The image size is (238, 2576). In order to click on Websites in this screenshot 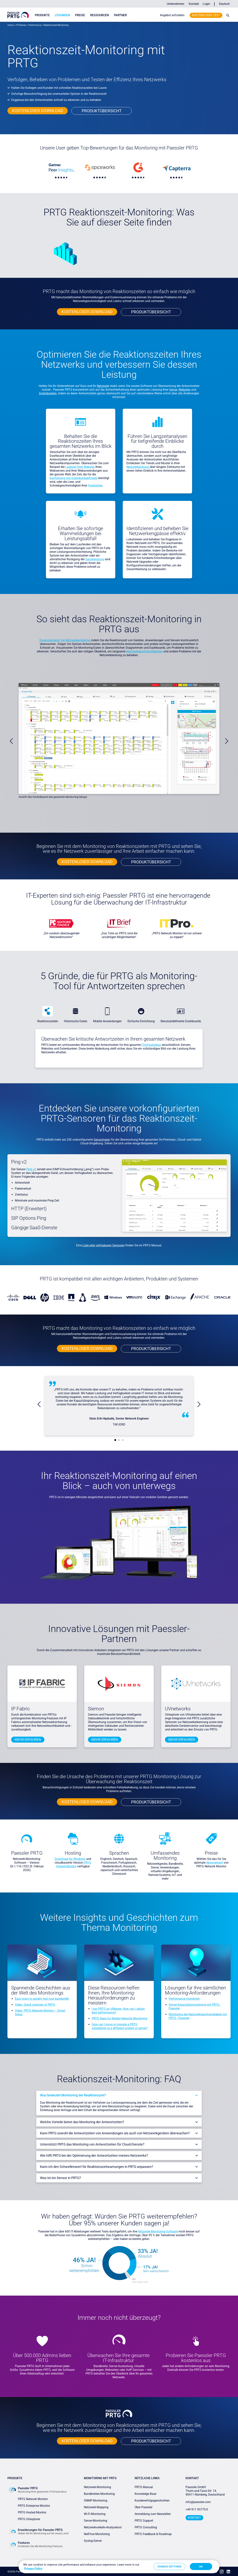, I will do `click(184, 389)`.